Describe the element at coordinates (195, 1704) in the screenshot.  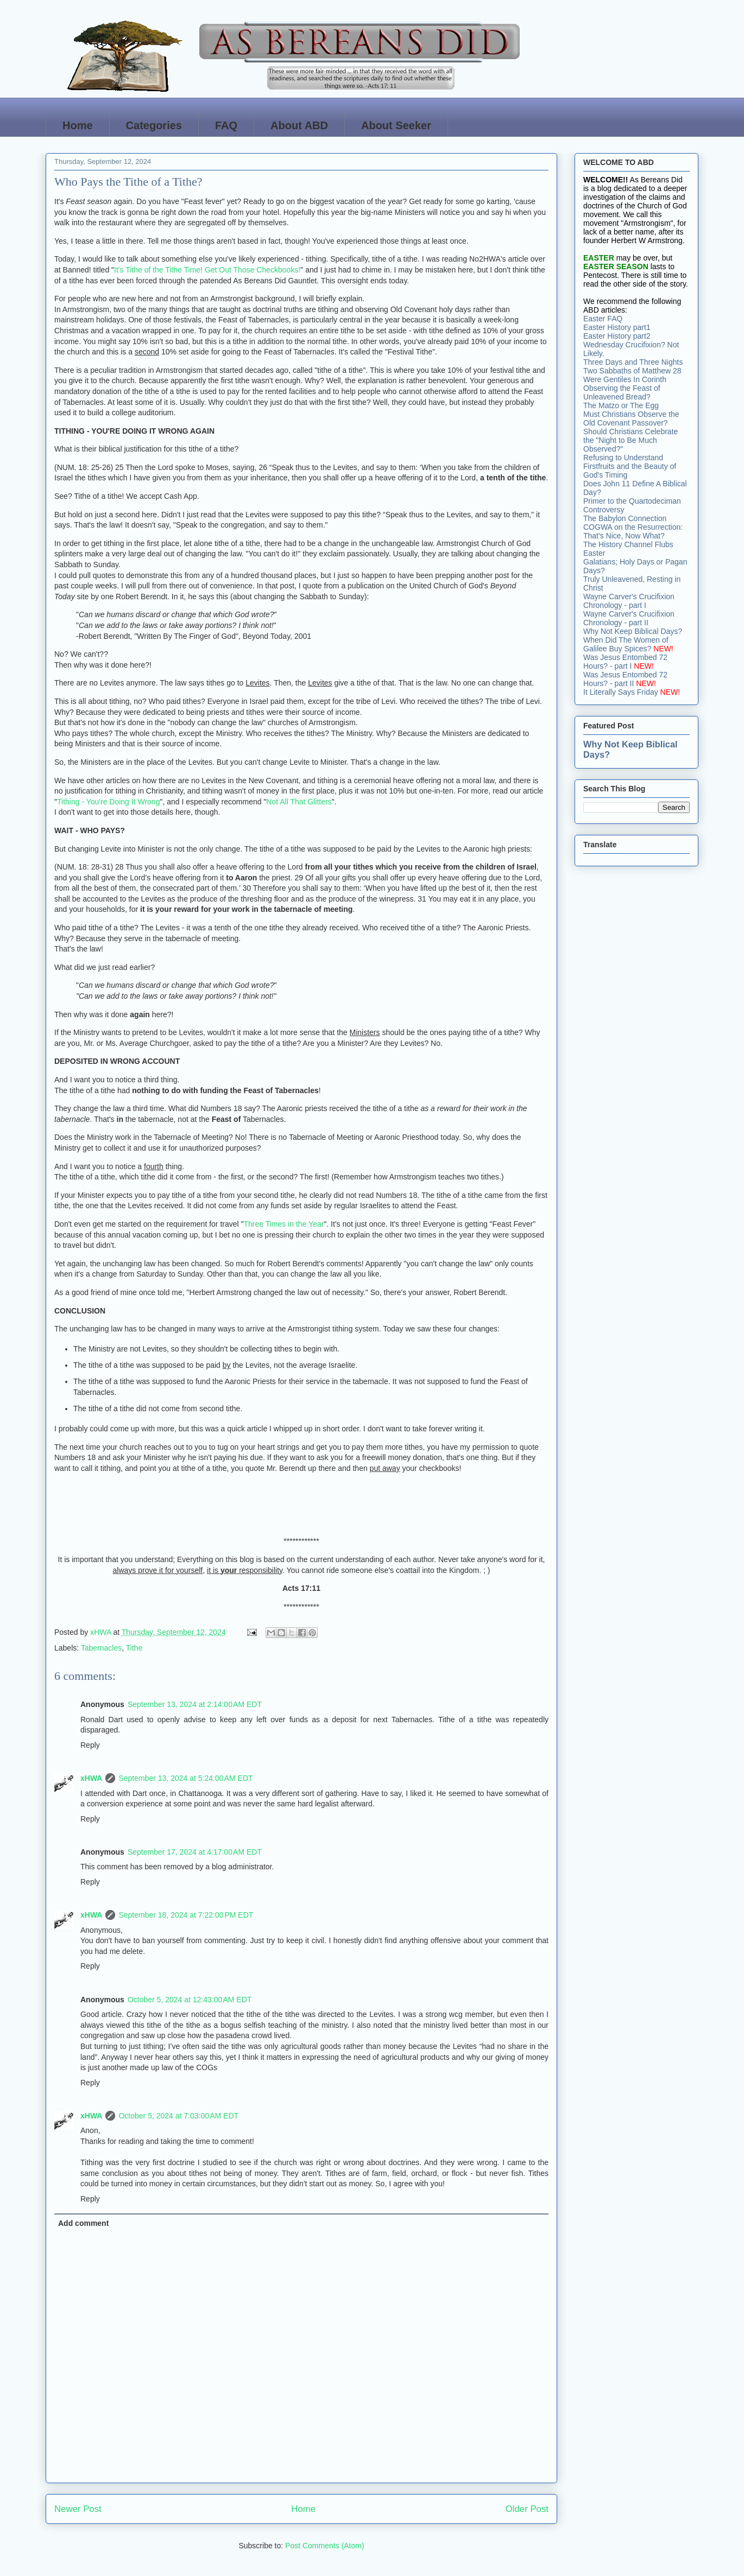
I see `September 13, 2024 at 2:14:00 AM EDT` at that location.